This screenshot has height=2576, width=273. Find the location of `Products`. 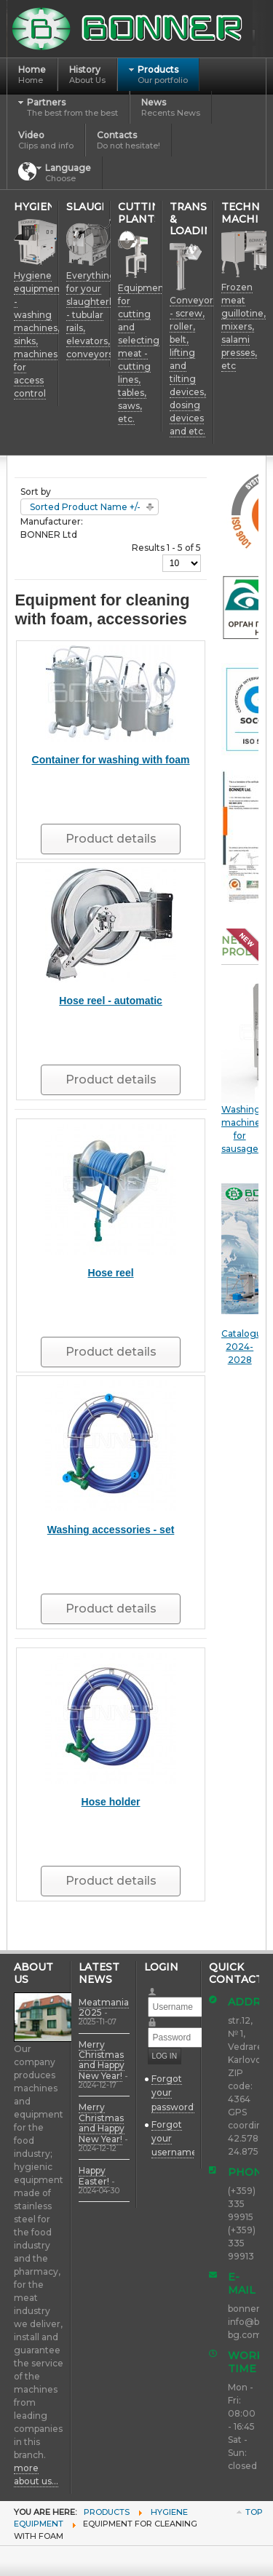

Products is located at coordinates (107, 2512).